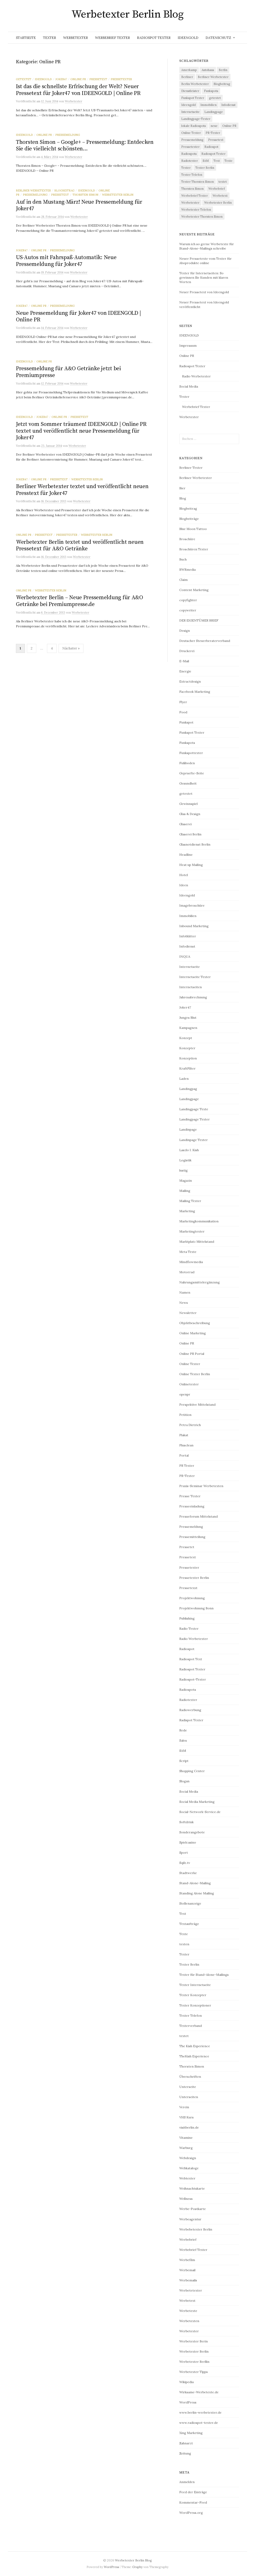 This screenshot has width=255, height=2576. Describe the element at coordinates (186, 1445) in the screenshot. I see `Plusclean` at that location.